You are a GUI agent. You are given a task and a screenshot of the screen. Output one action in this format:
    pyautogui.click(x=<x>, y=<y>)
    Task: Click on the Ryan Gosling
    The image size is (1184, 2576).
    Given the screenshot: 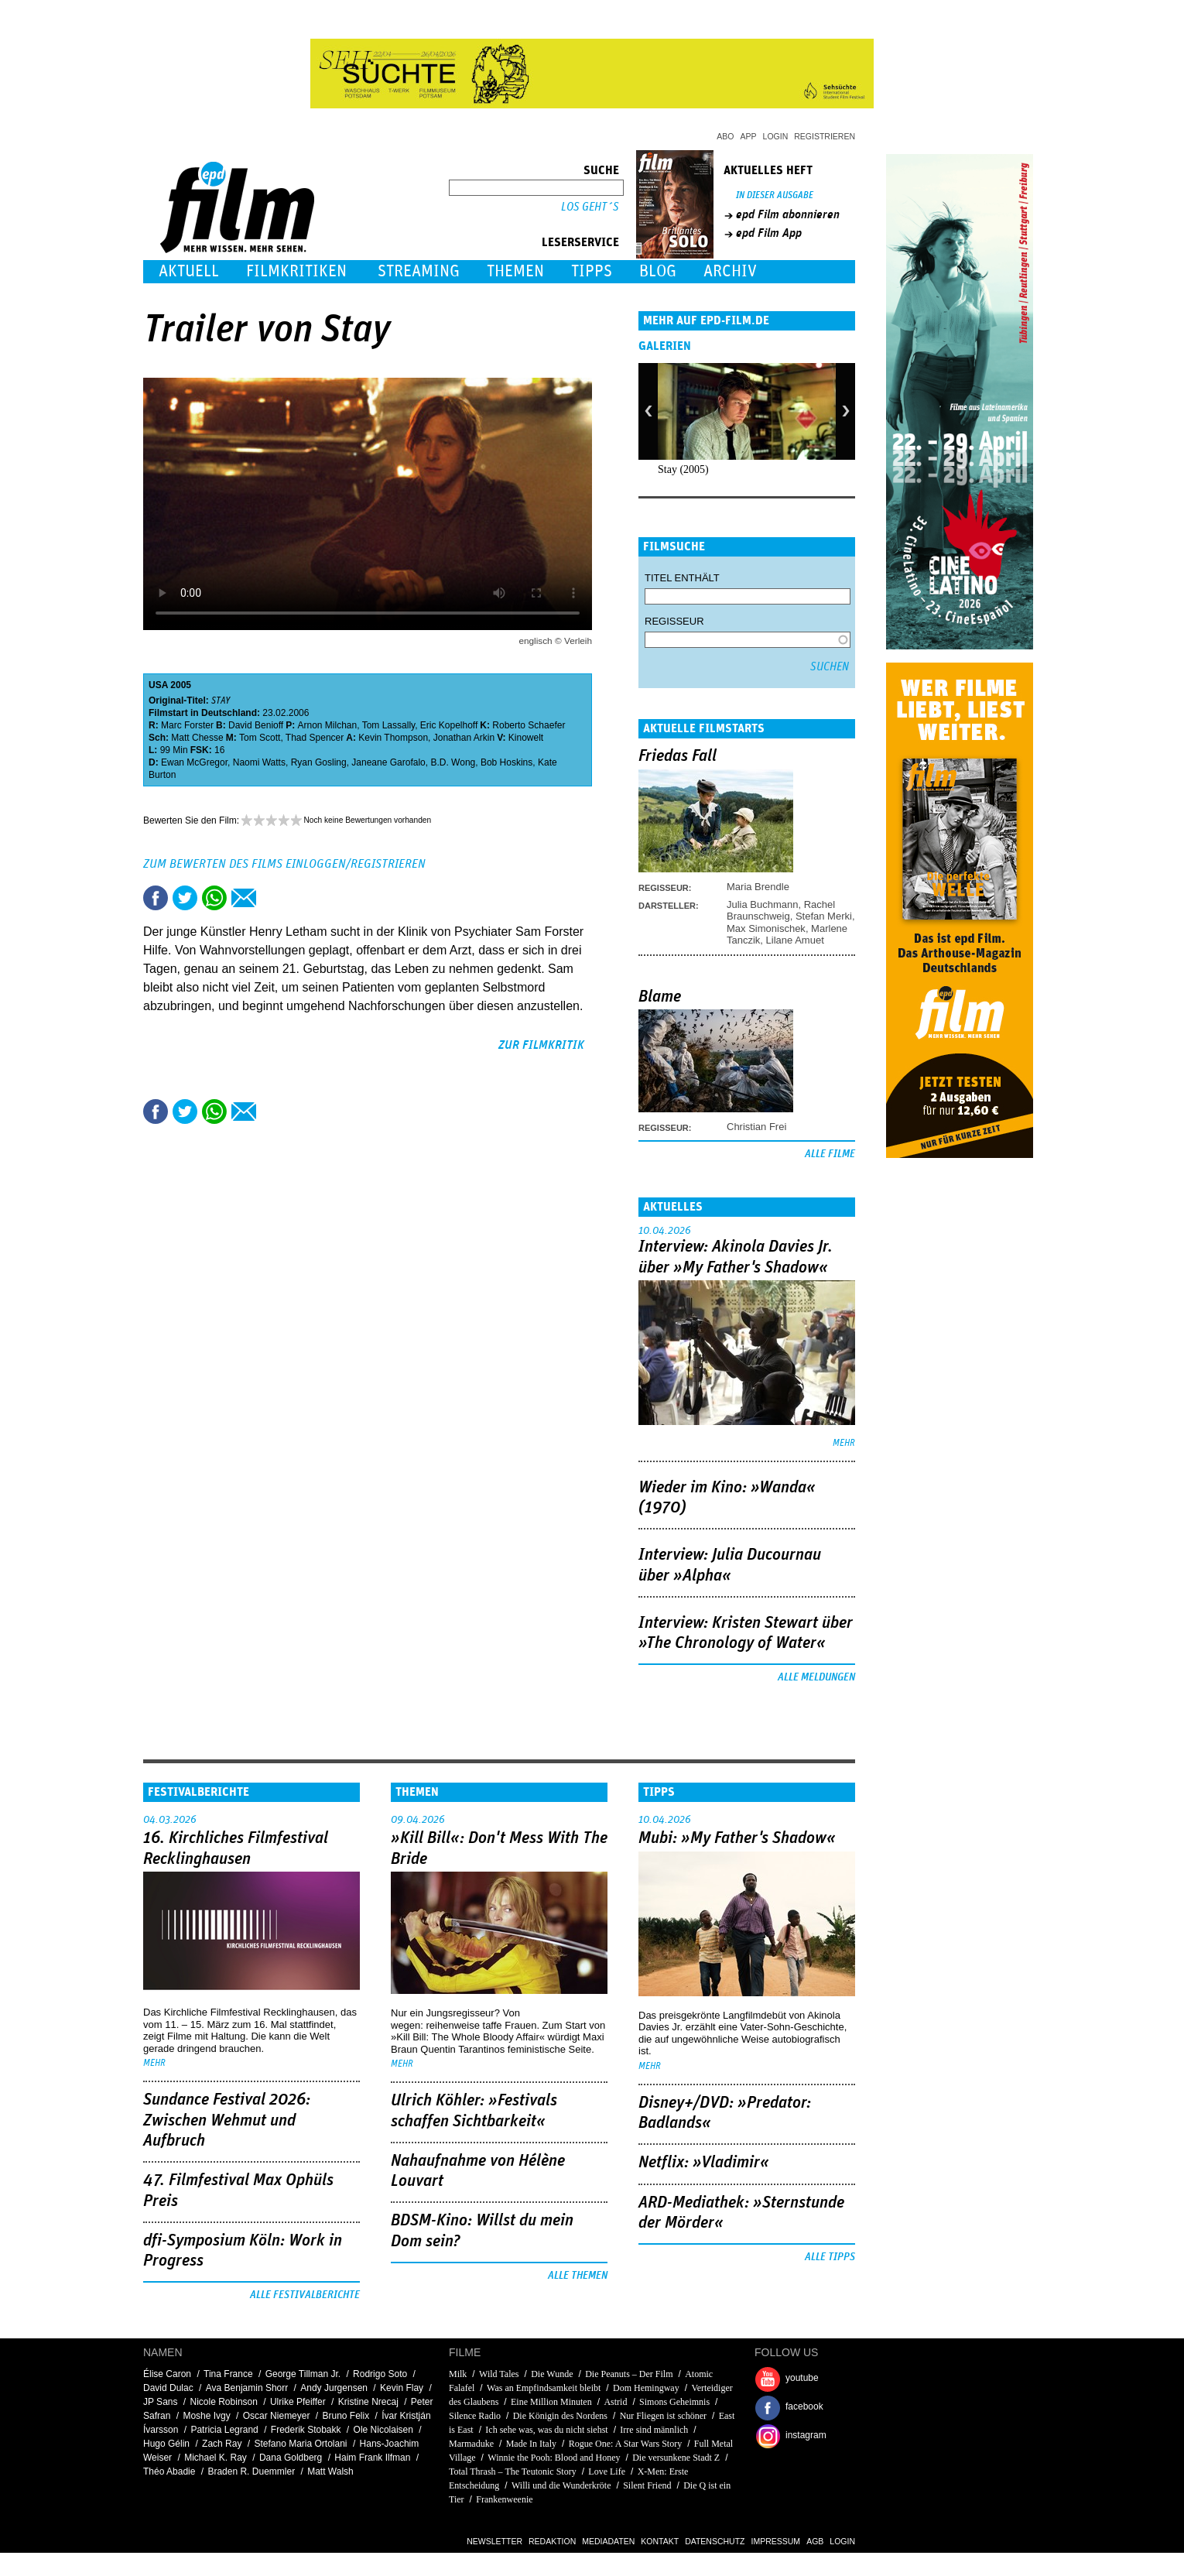 What is the action you would take?
    pyautogui.click(x=319, y=762)
    